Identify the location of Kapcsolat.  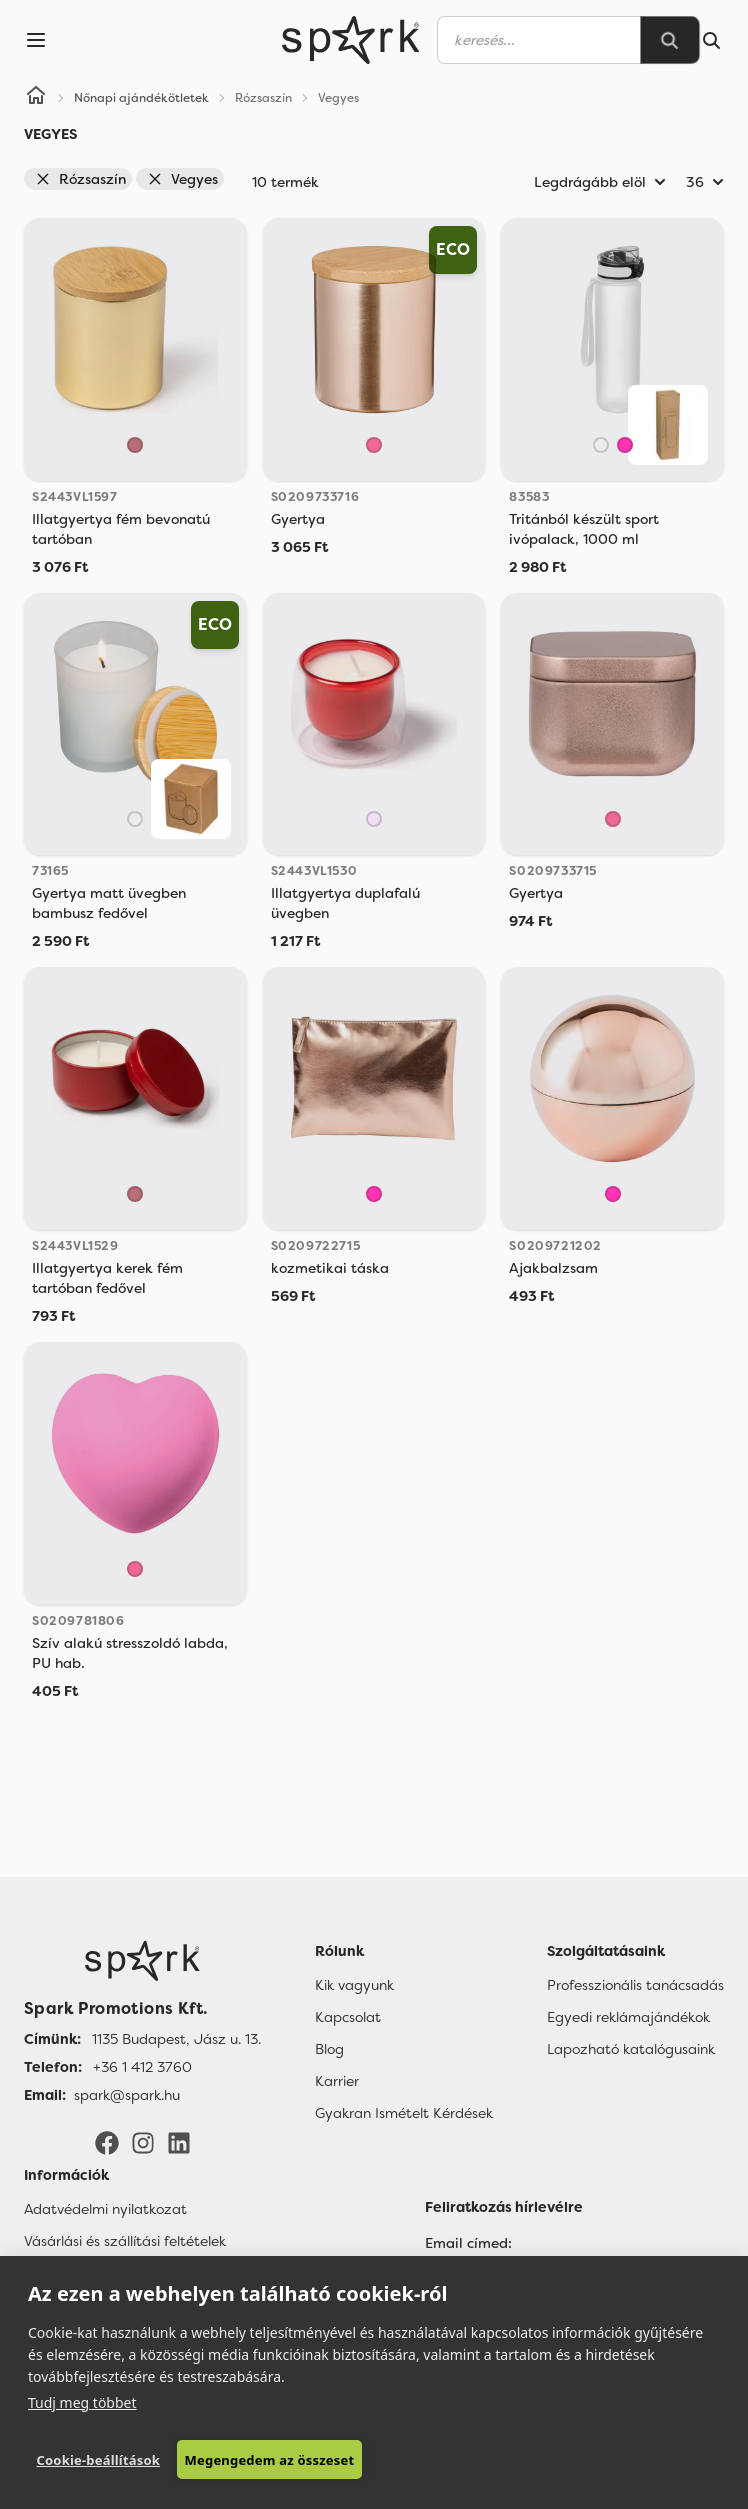
(348, 2017).